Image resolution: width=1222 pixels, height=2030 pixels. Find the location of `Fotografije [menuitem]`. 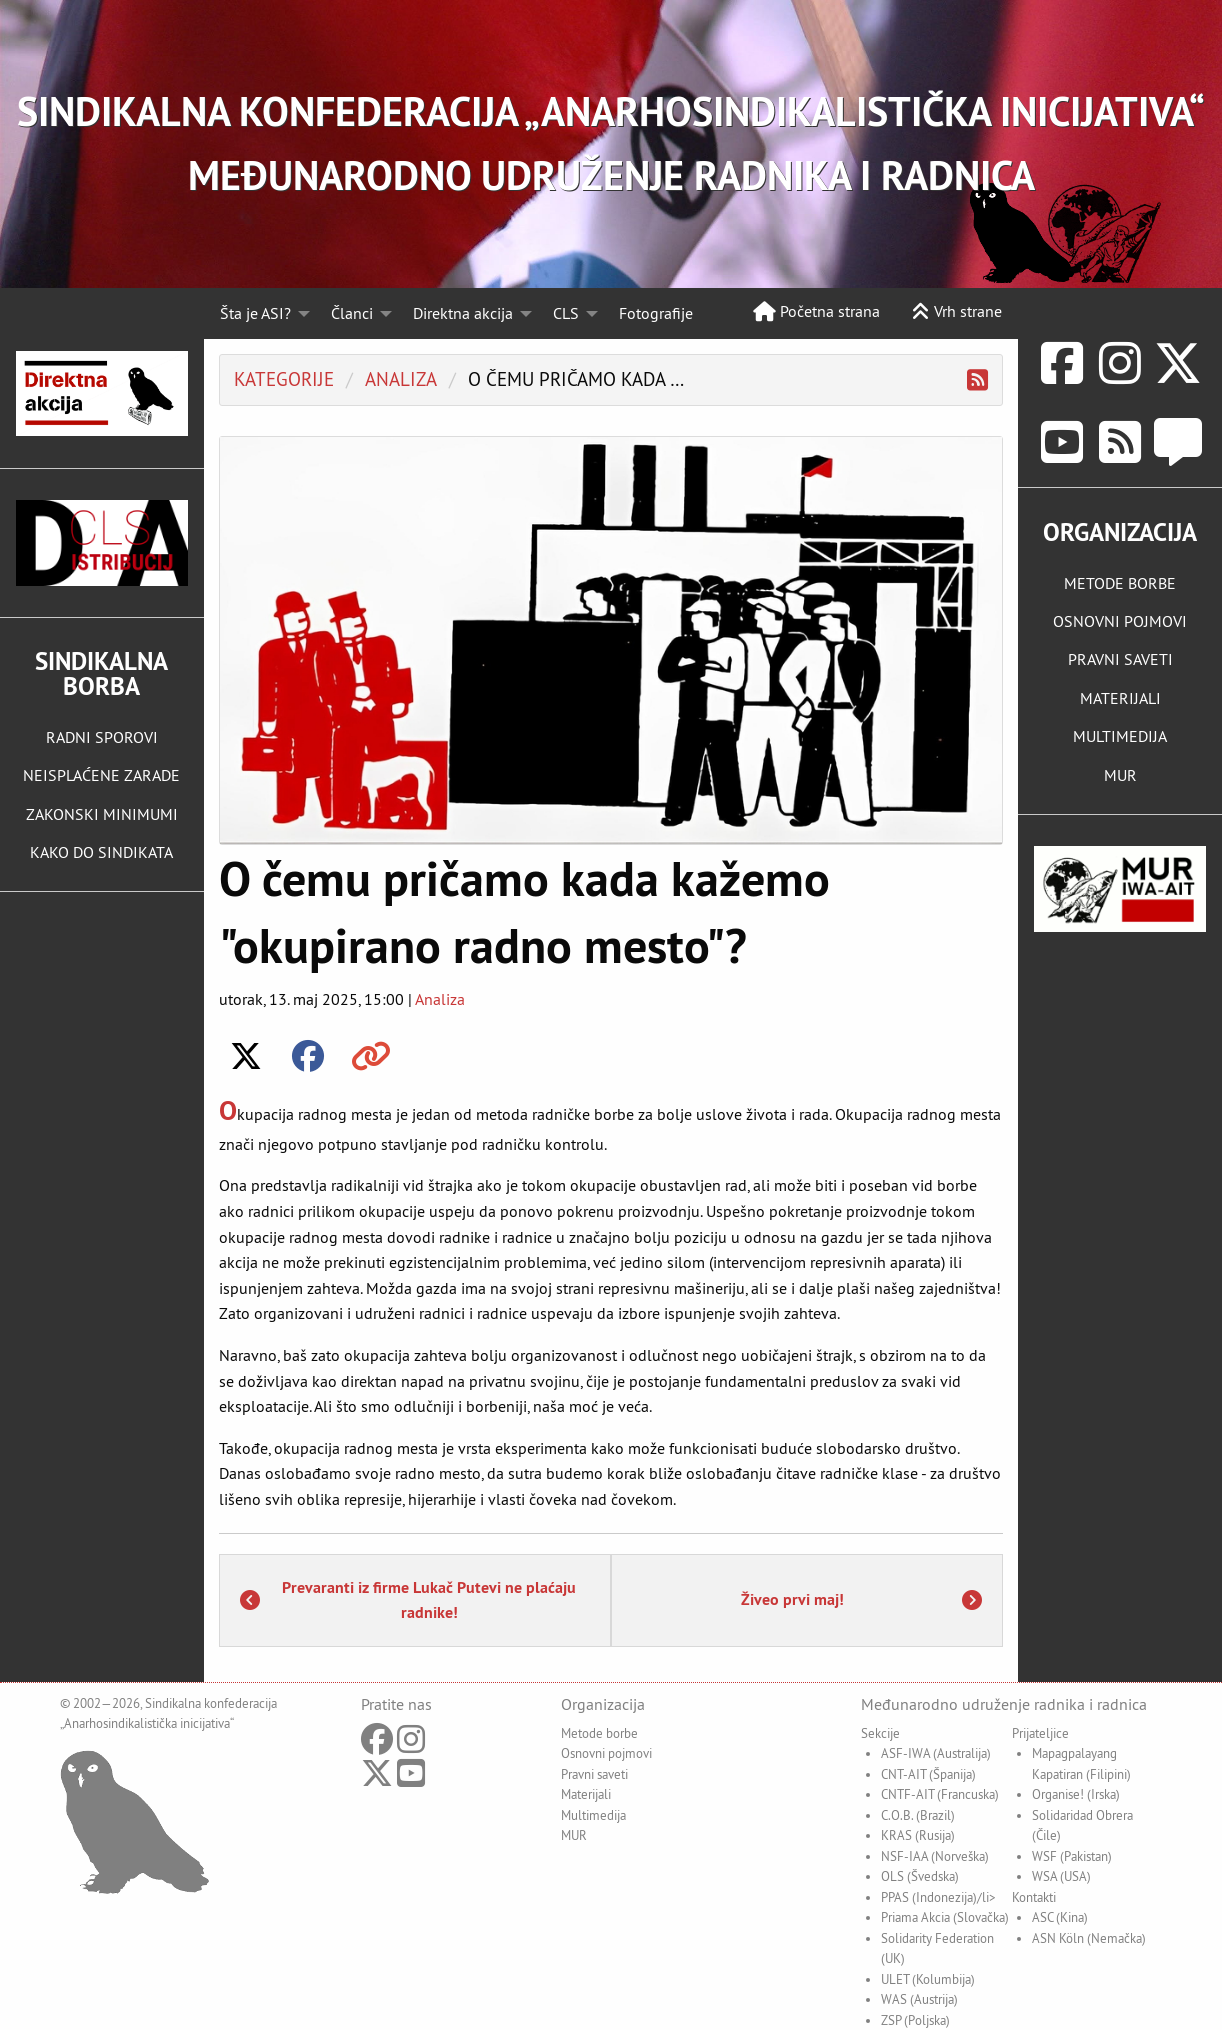

Fotografije [menuitem] is located at coordinates (656, 313).